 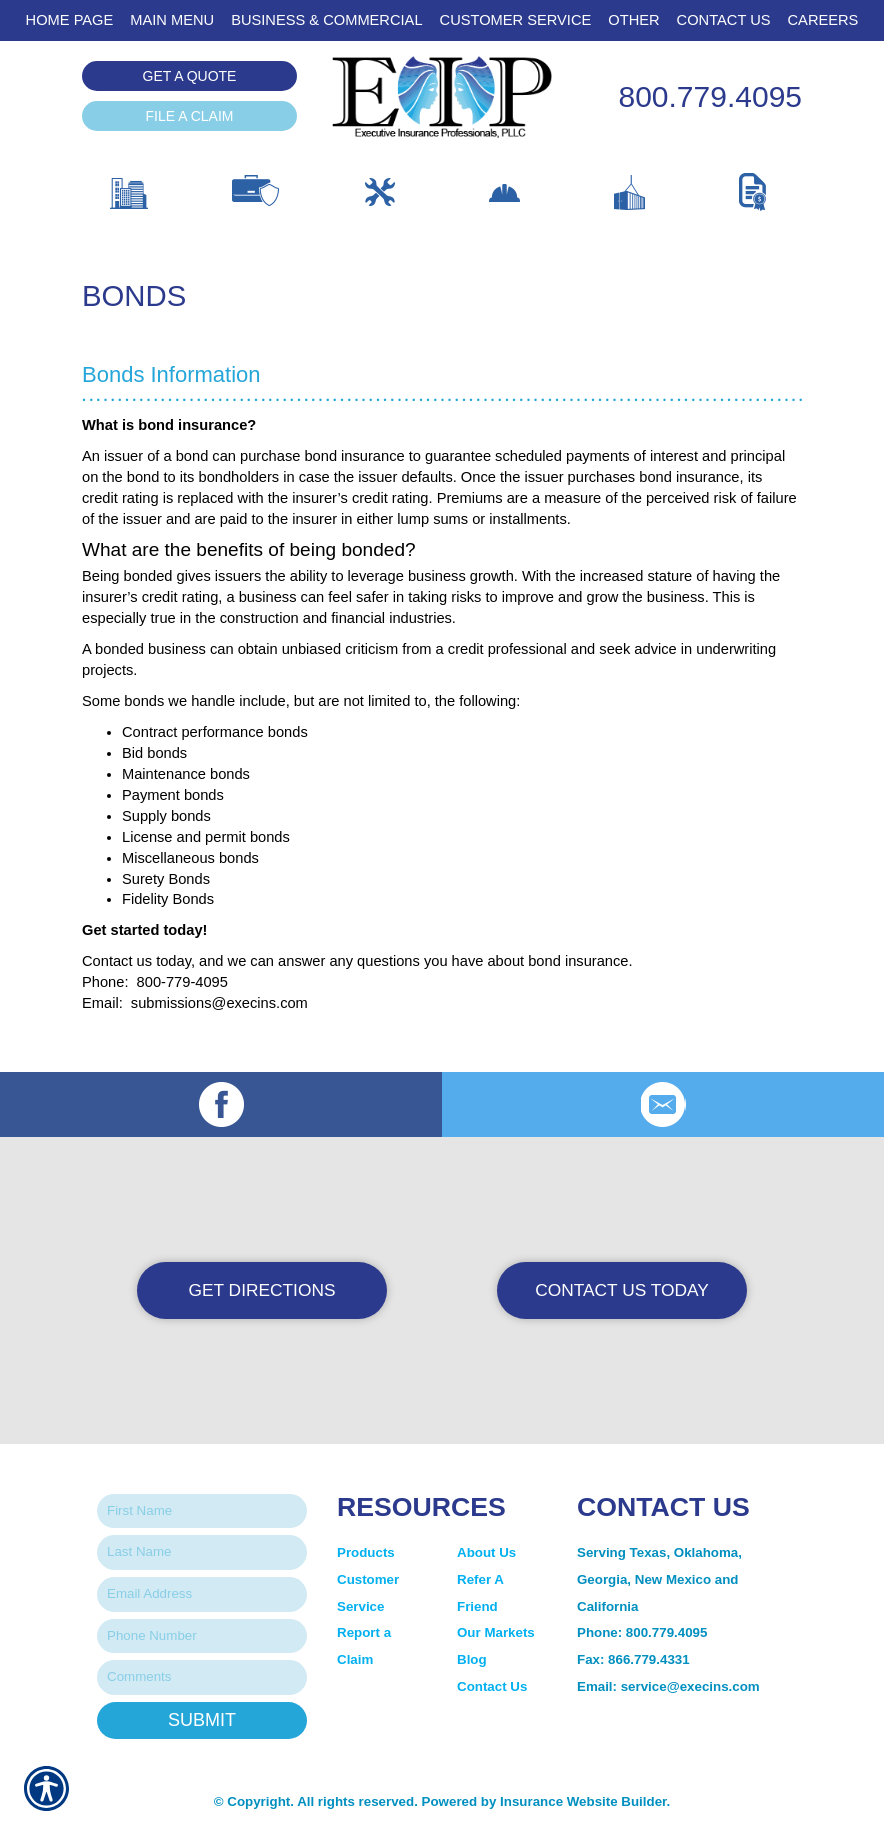 What do you see at coordinates (668, 1686) in the screenshot?
I see `Email: service@execins.com` at bounding box center [668, 1686].